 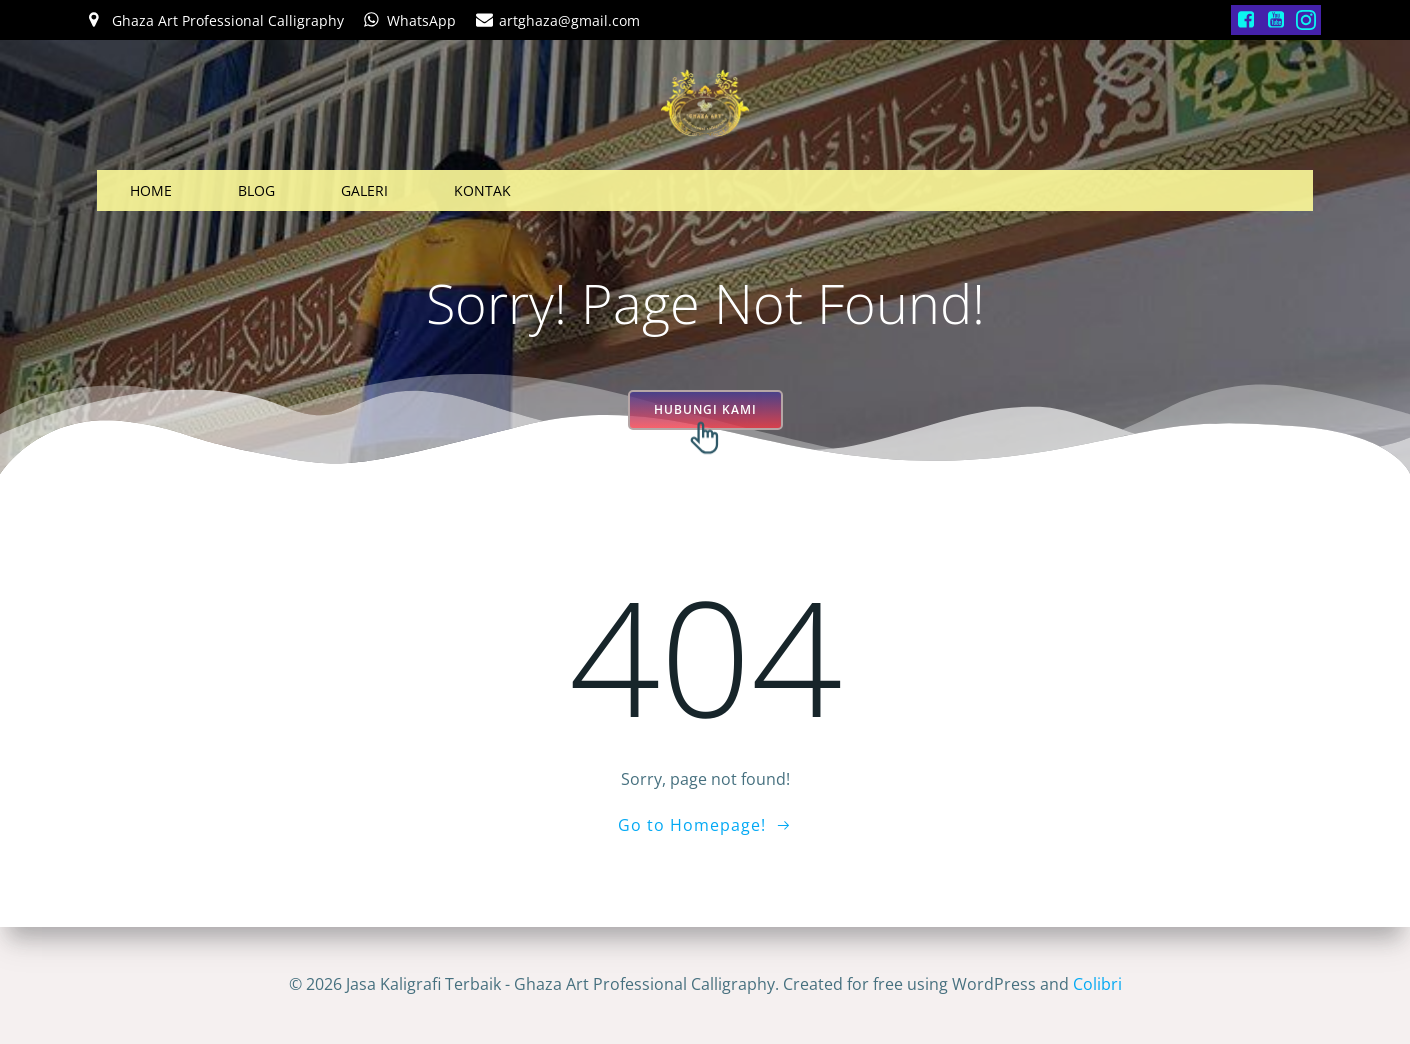 What do you see at coordinates (364, 190) in the screenshot?
I see `GALERI` at bounding box center [364, 190].